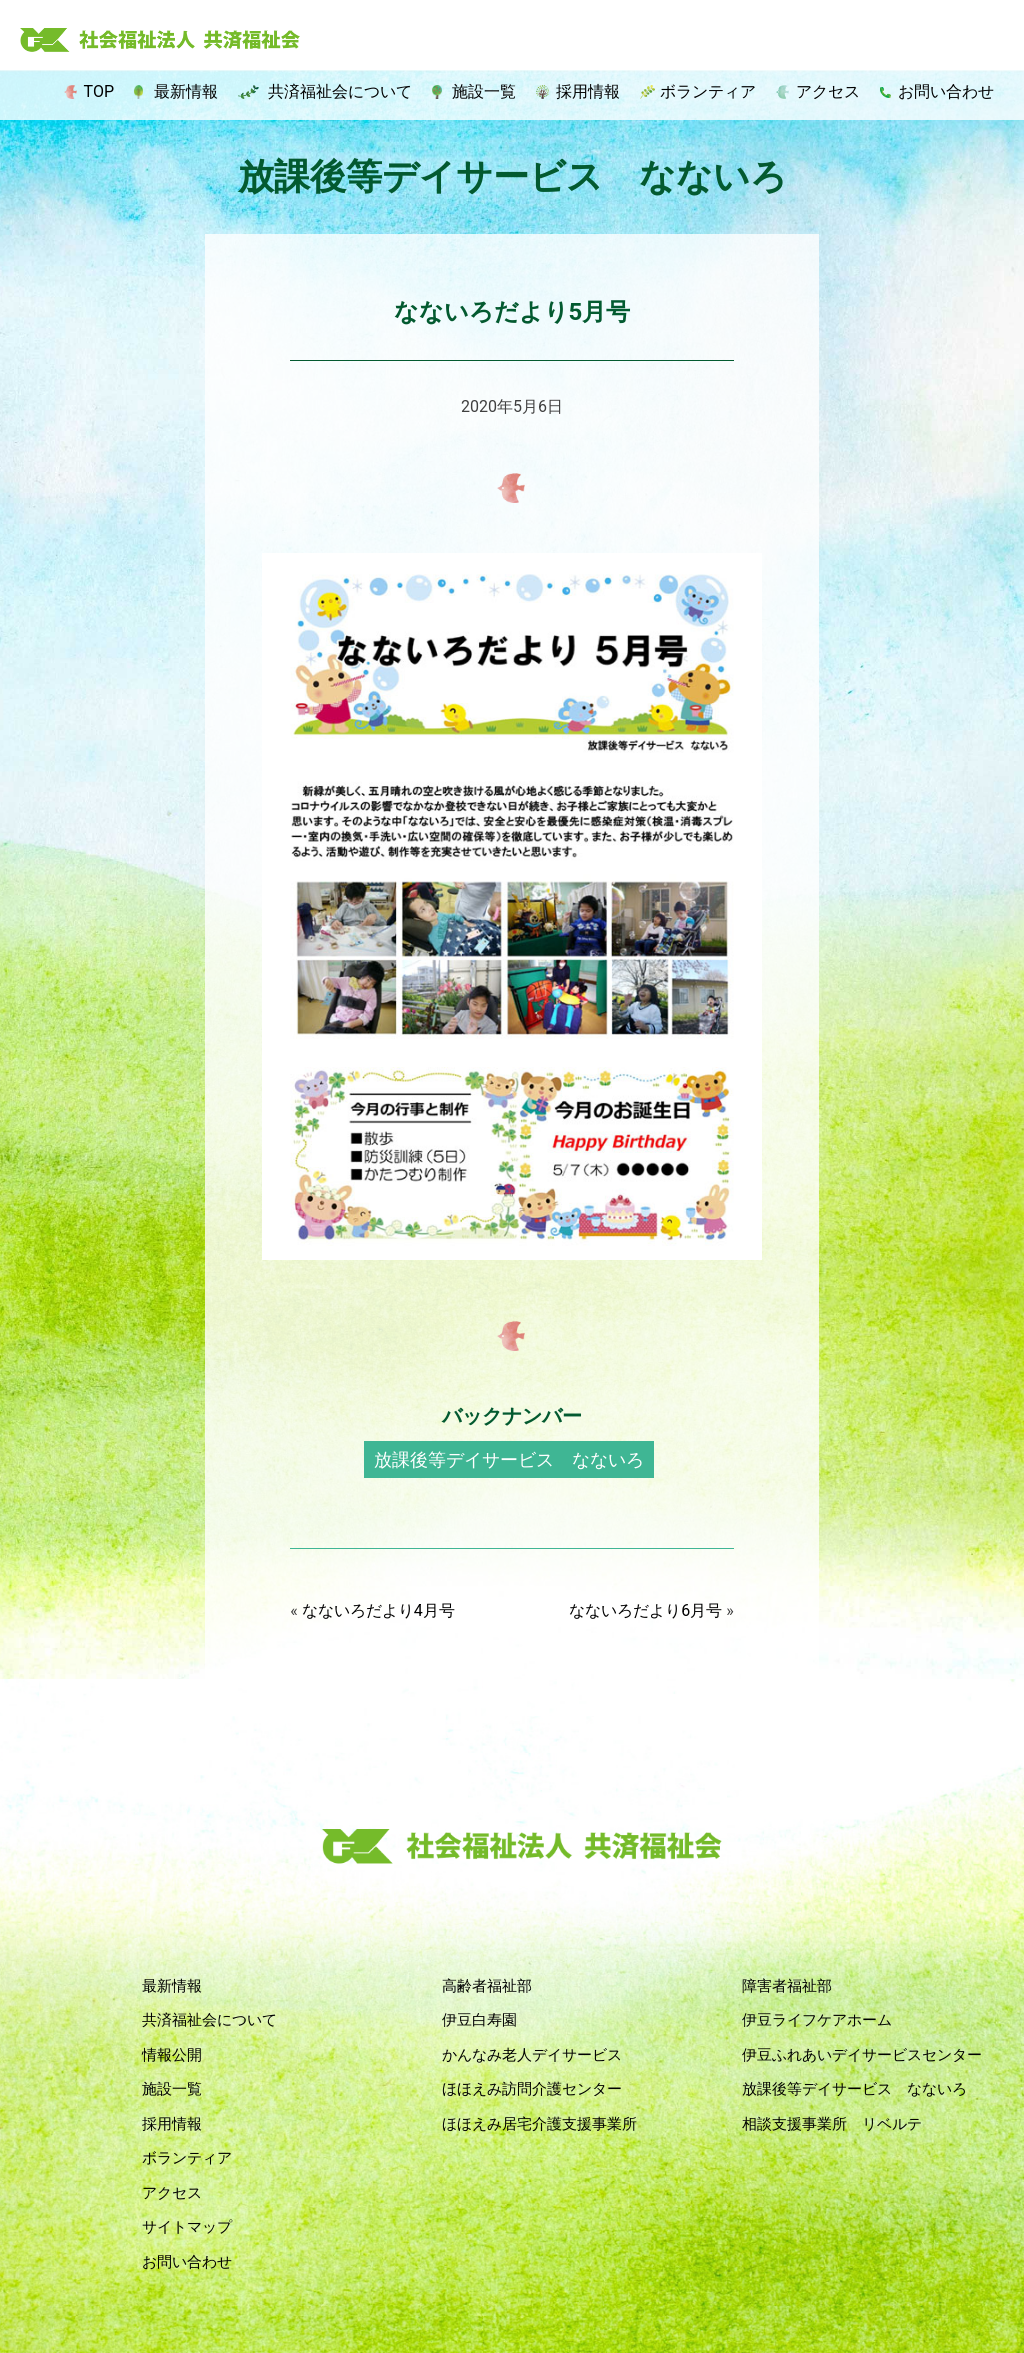  Describe the element at coordinates (99, 91) in the screenshot. I see `TOP` at that location.